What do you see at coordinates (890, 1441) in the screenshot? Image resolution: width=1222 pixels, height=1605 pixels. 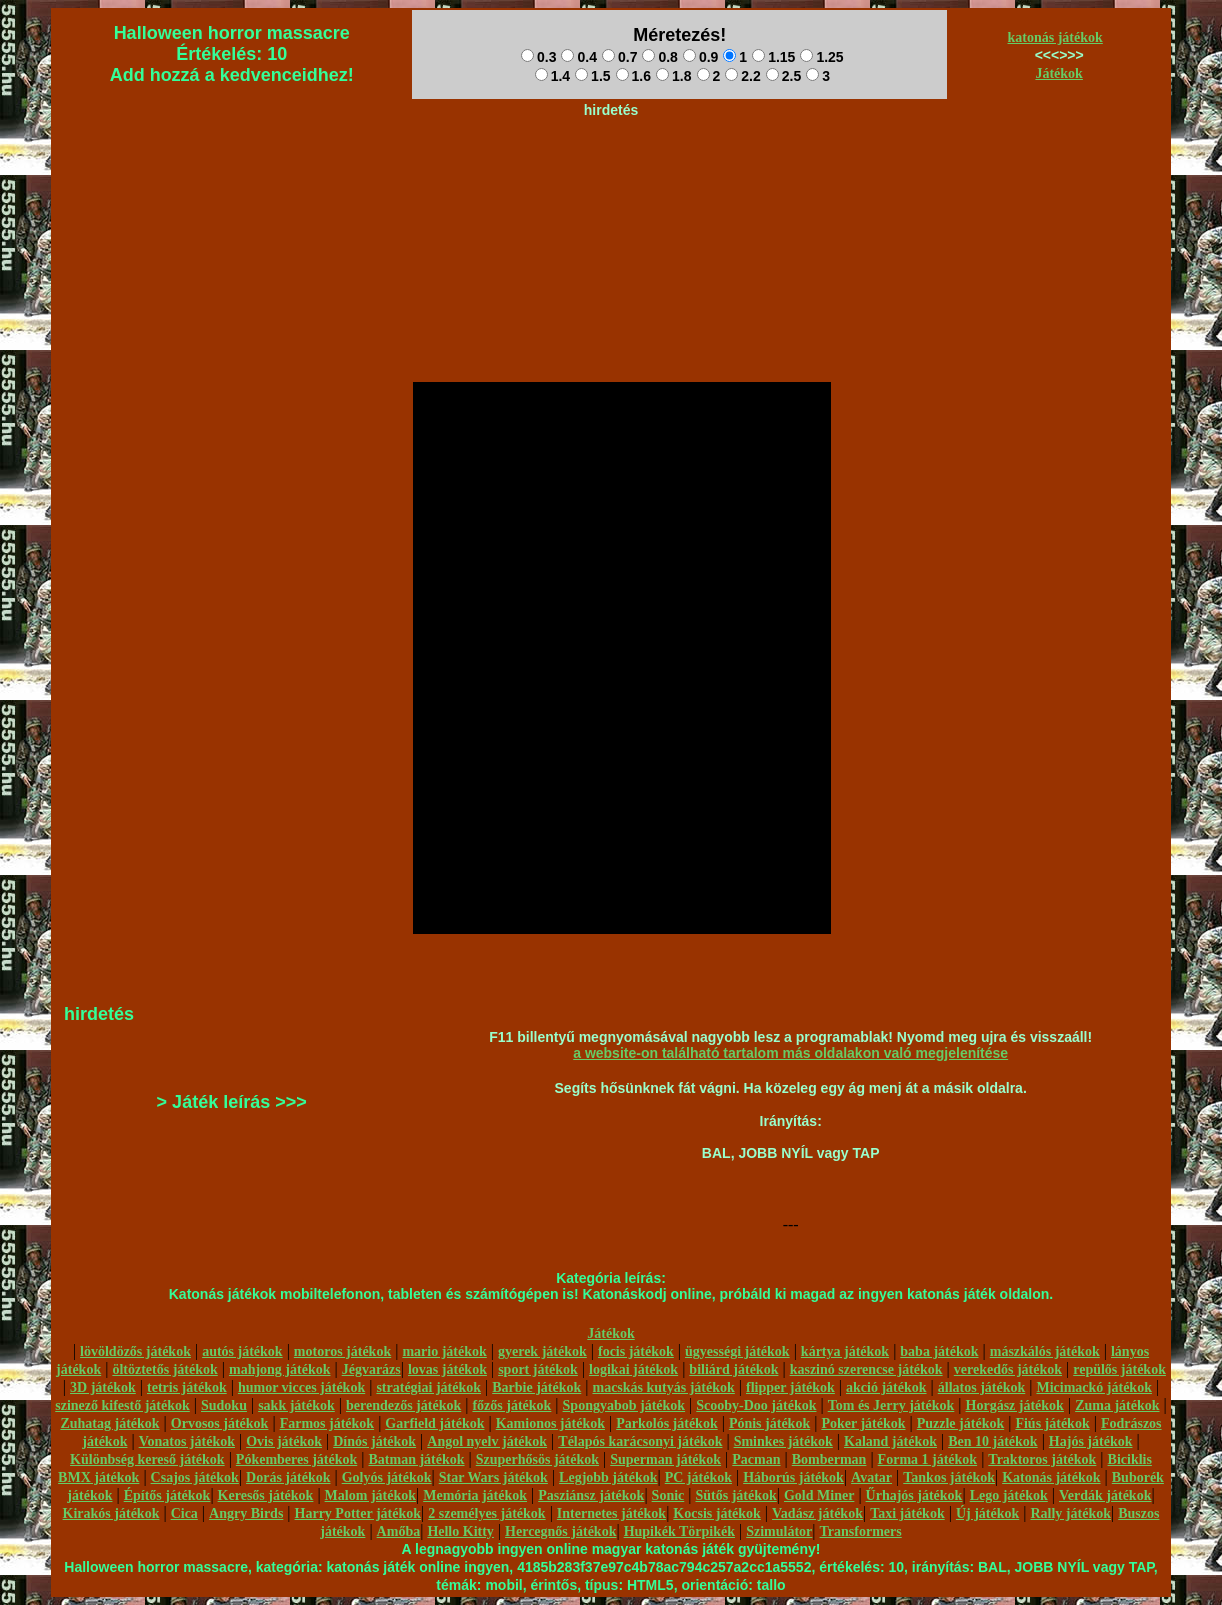 I see `Kaland játékok` at bounding box center [890, 1441].